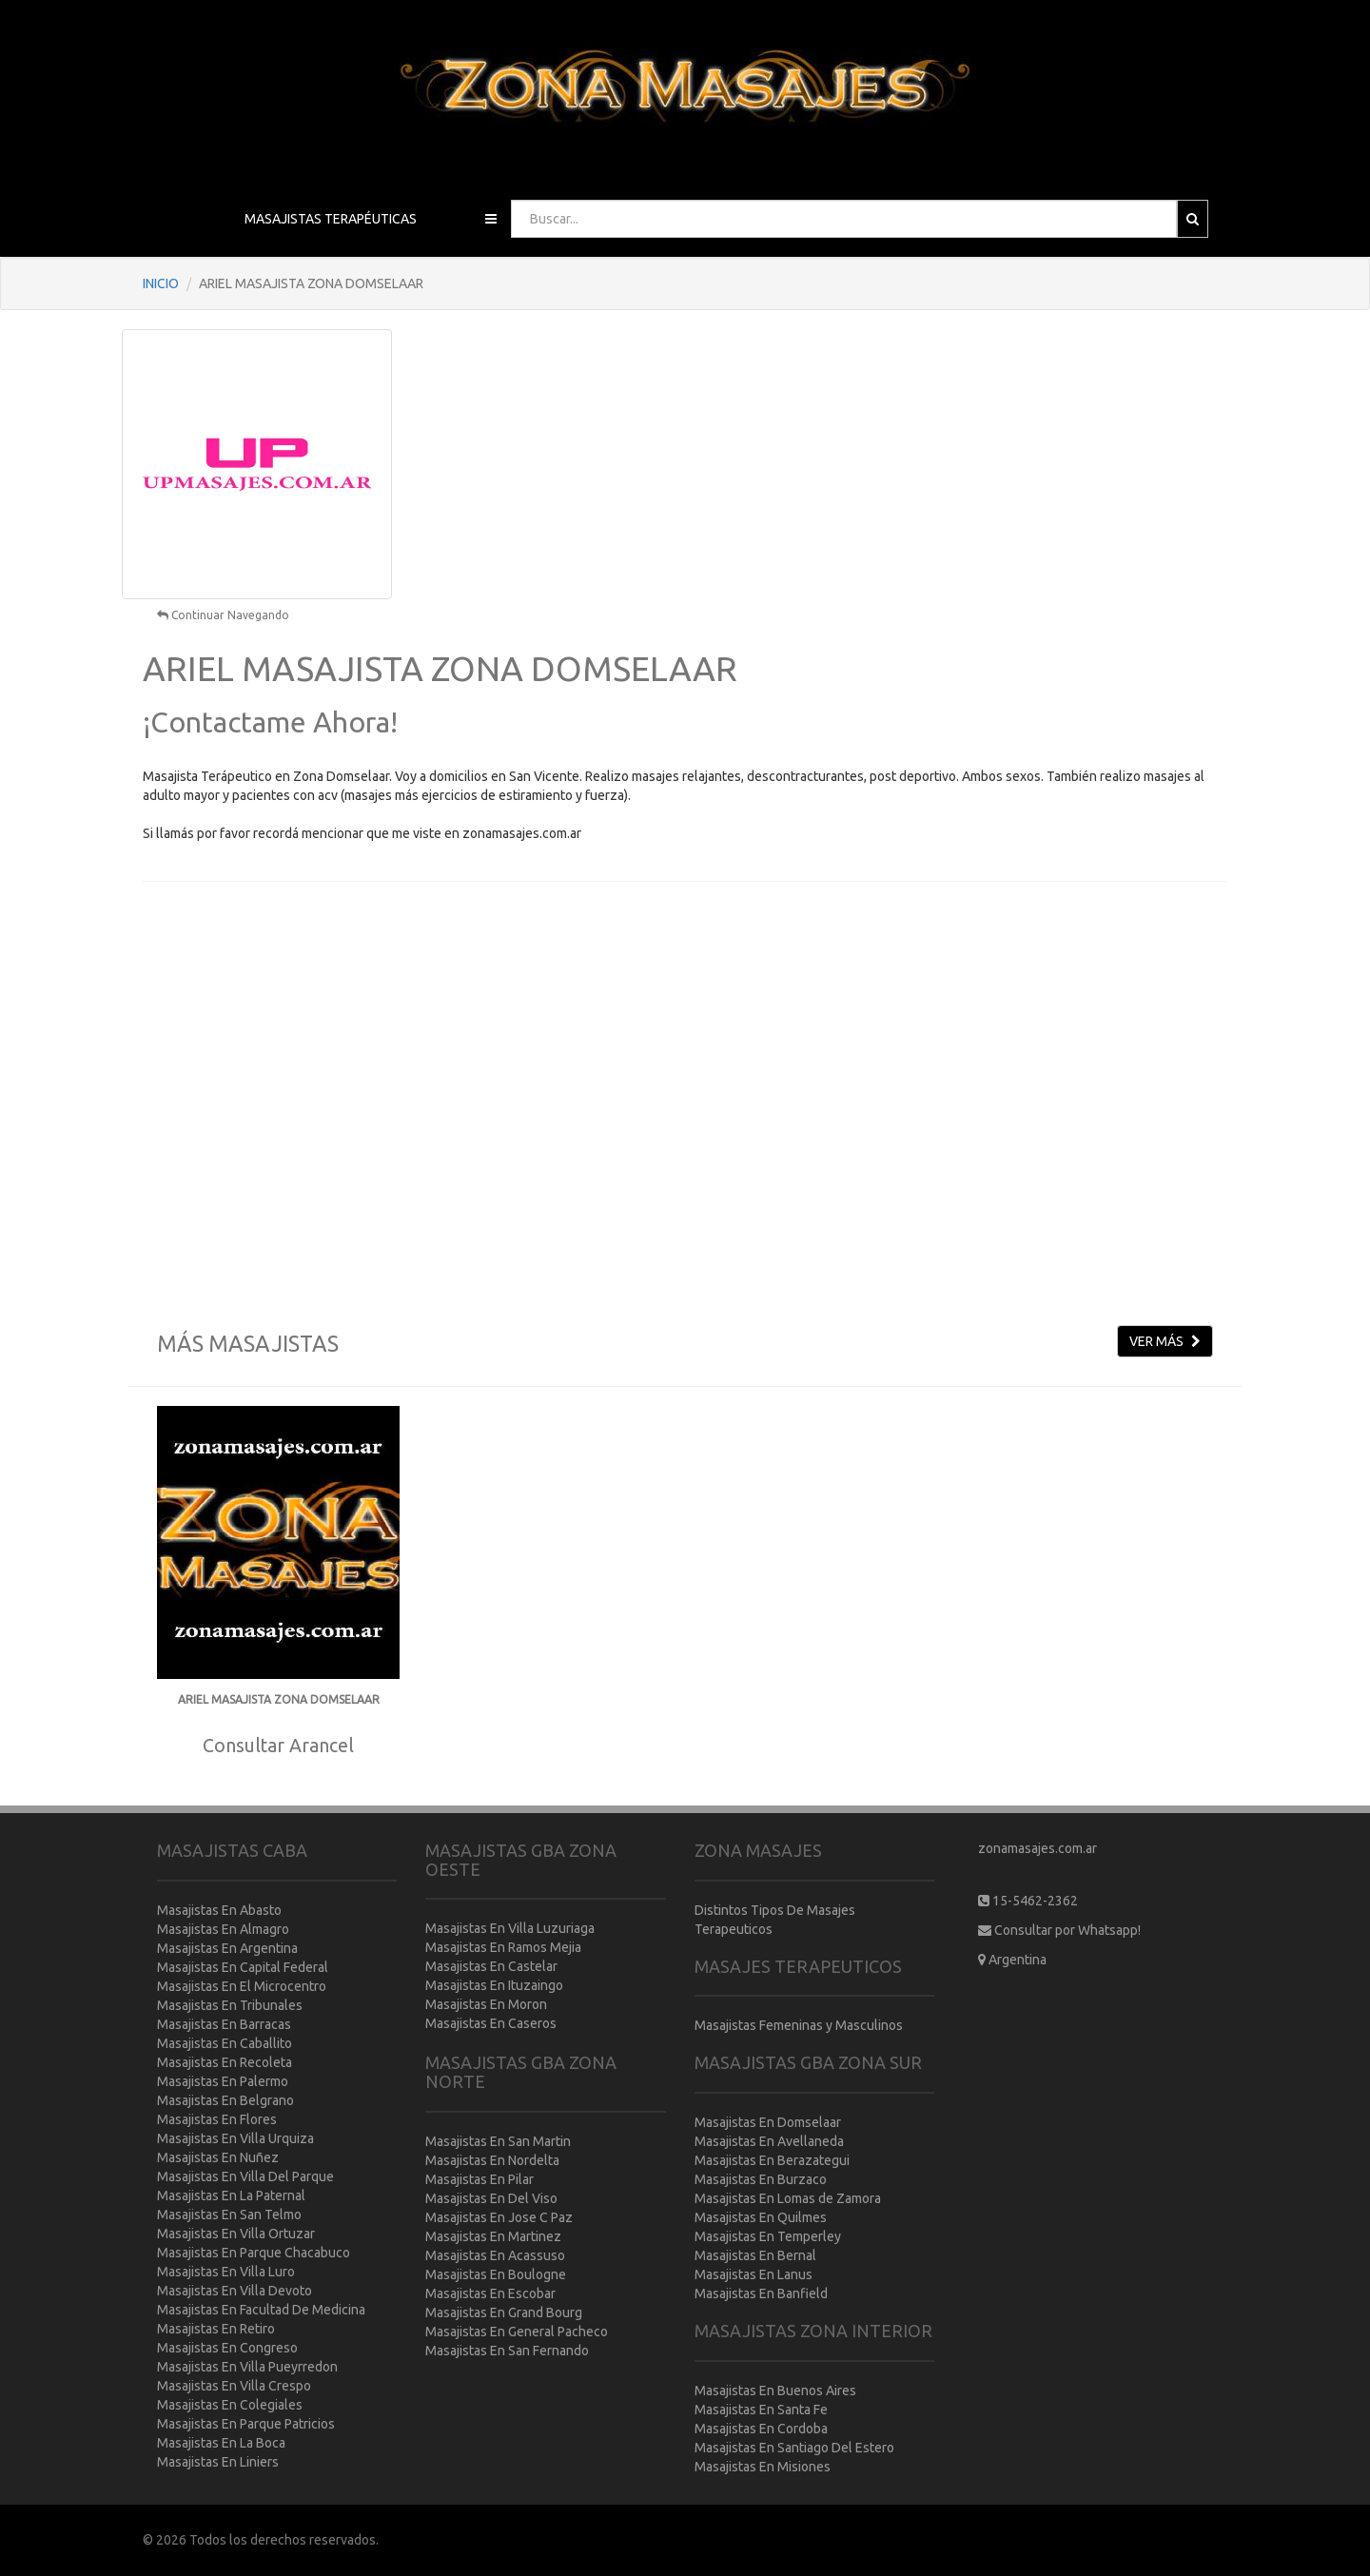 The width and height of the screenshot is (1370, 2576). I want to click on MASAJISTAS GBA ZONA NORTE, so click(520, 2072).